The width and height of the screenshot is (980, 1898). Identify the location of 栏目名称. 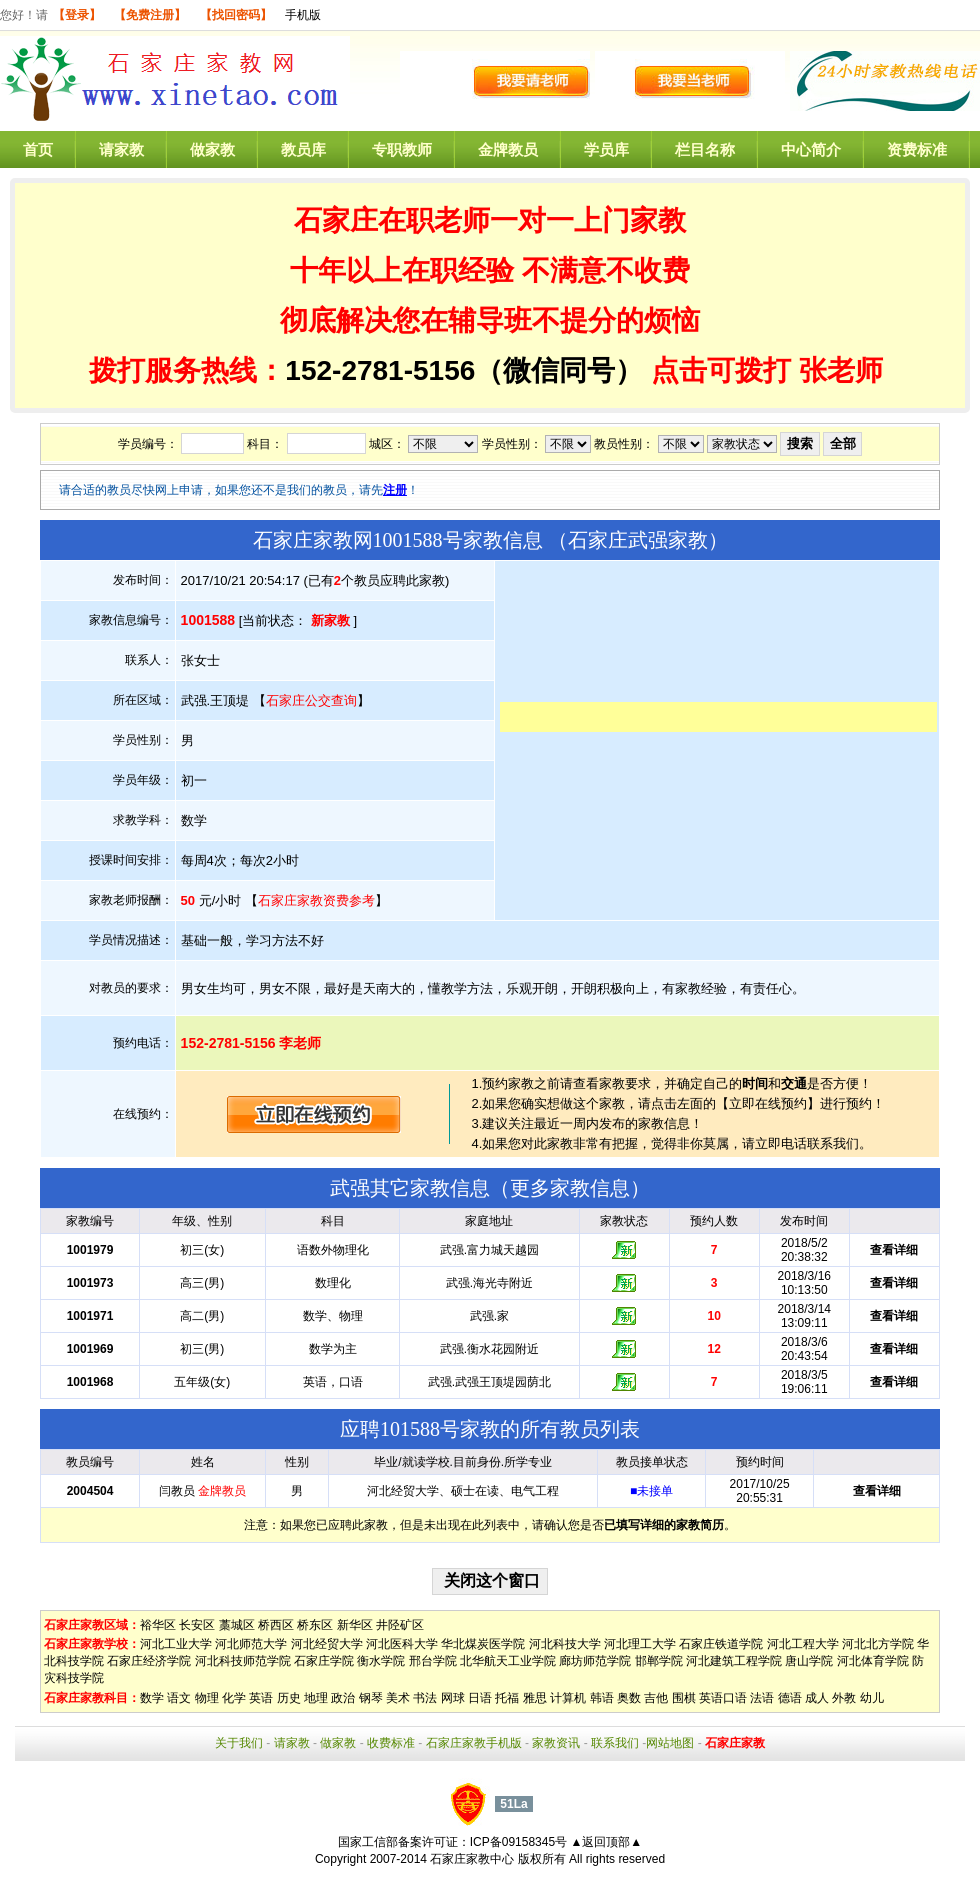
(705, 149).